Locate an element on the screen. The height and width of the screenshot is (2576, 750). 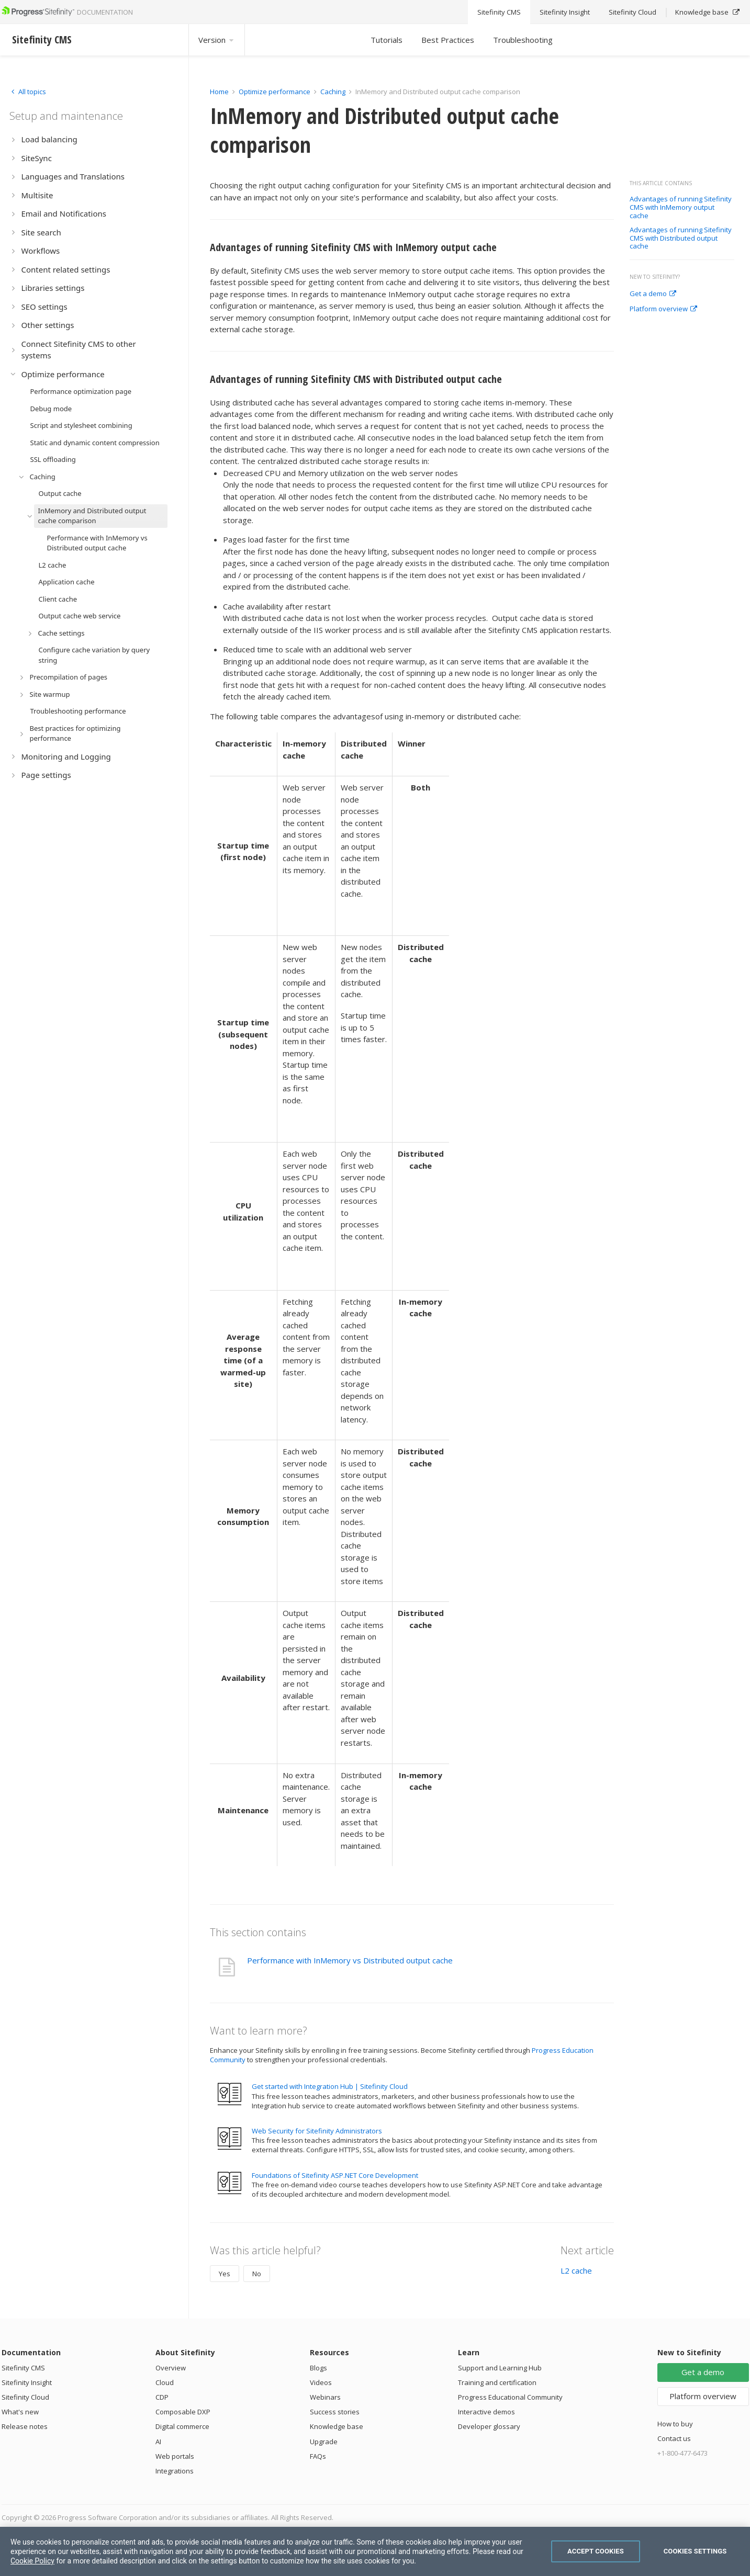
Webinars is located at coordinates (325, 2397).